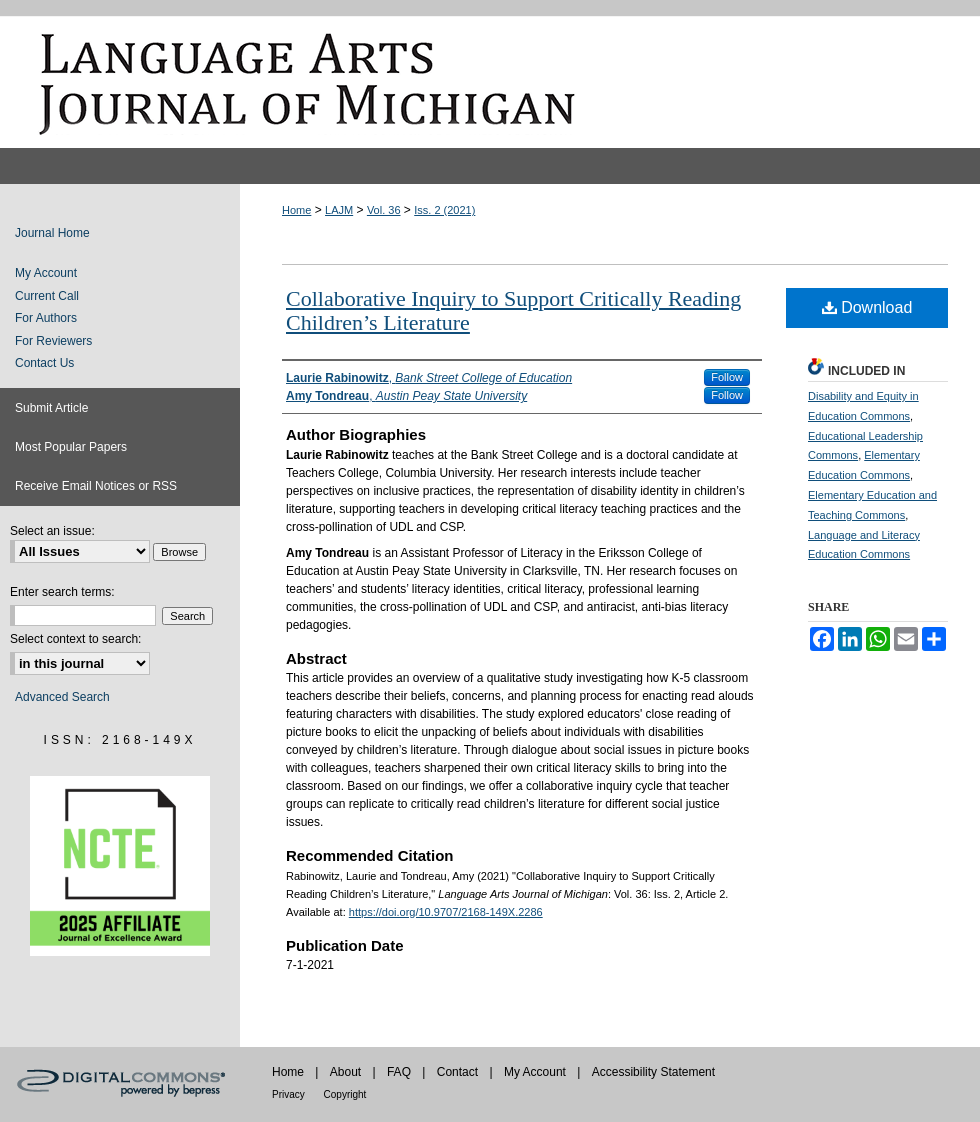 This screenshot has height=1122, width=980. What do you see at coordinates (727, 377) in the screenshot?
I see `Follow` at bounding box center [727, 377].